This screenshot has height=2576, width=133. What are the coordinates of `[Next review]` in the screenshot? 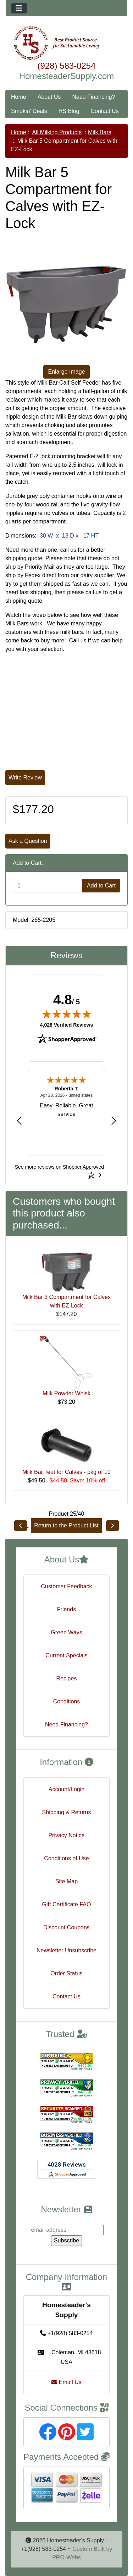 It's located at (114, 1120).